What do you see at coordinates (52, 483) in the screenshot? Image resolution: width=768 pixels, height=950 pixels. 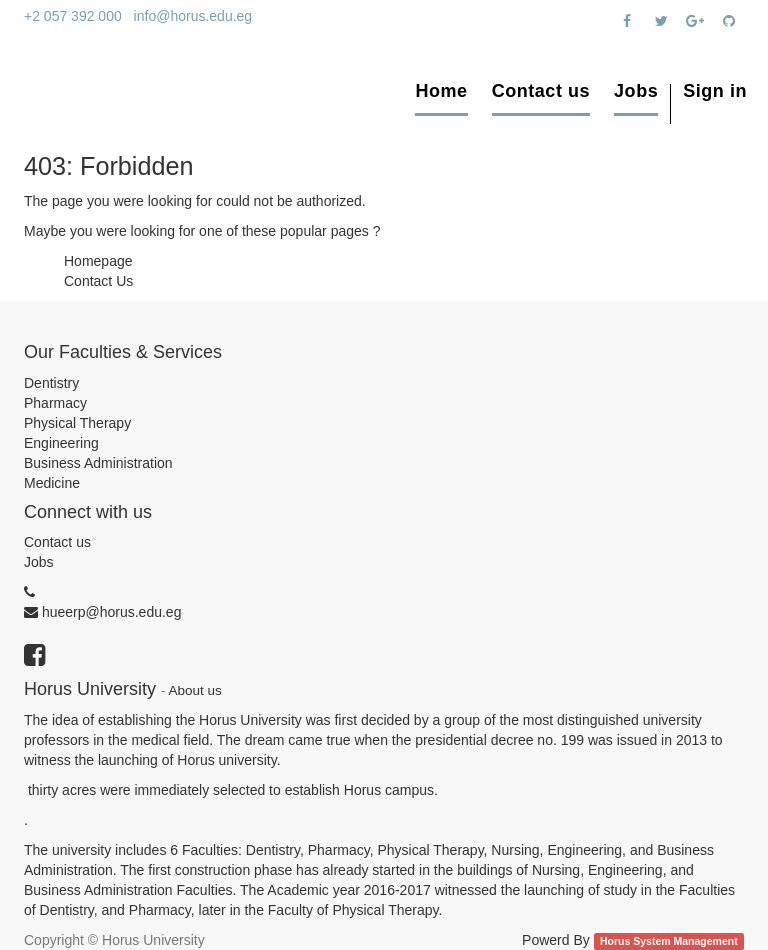 I see `Medicine` at bounding box center [52, 483].